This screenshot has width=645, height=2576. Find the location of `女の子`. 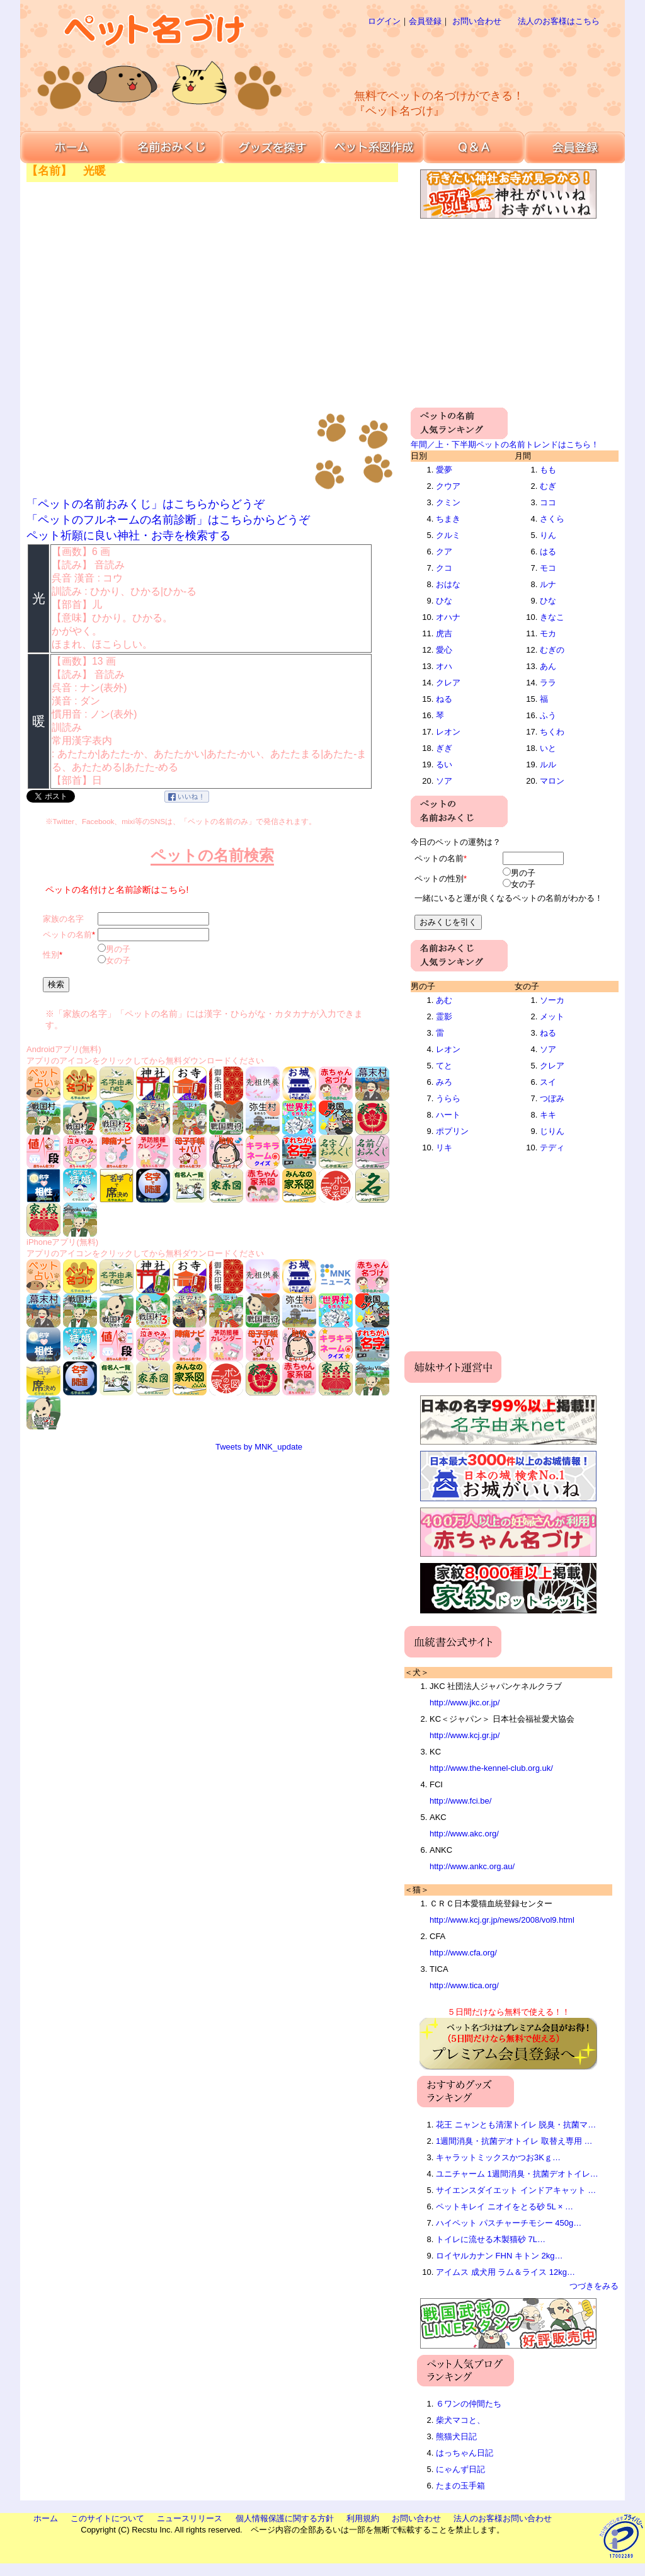

女の子 is located at coordinates (118, 960).